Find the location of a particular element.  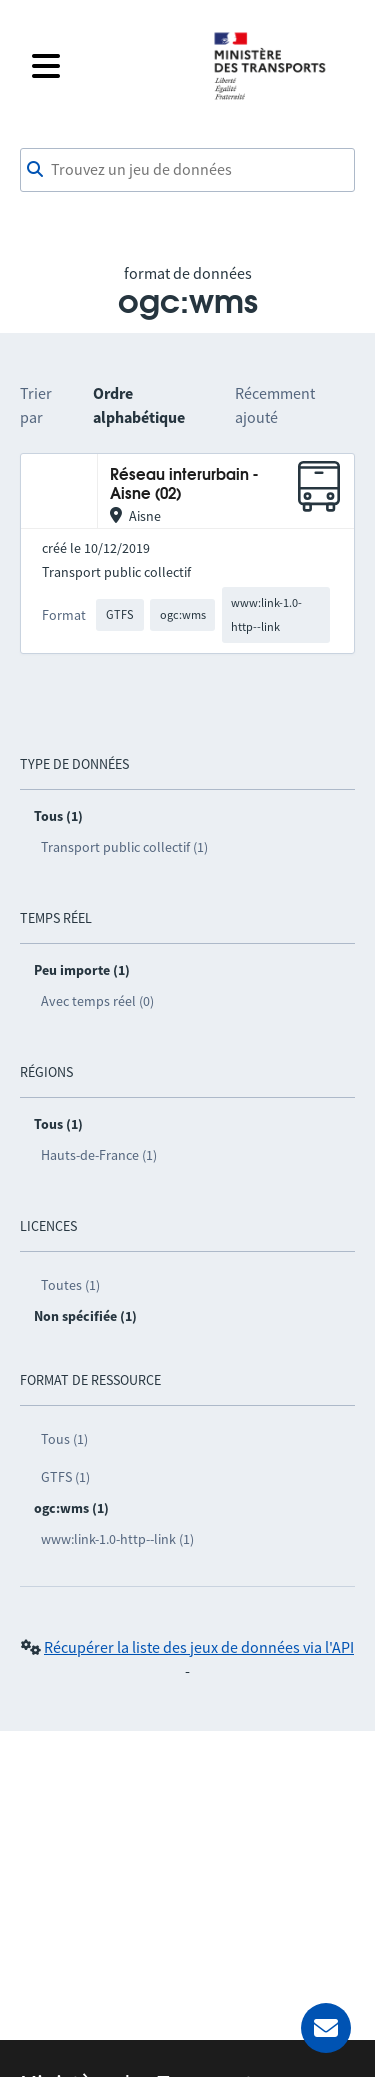

Transport public collectif (1) is located at coordinates (124, 847).